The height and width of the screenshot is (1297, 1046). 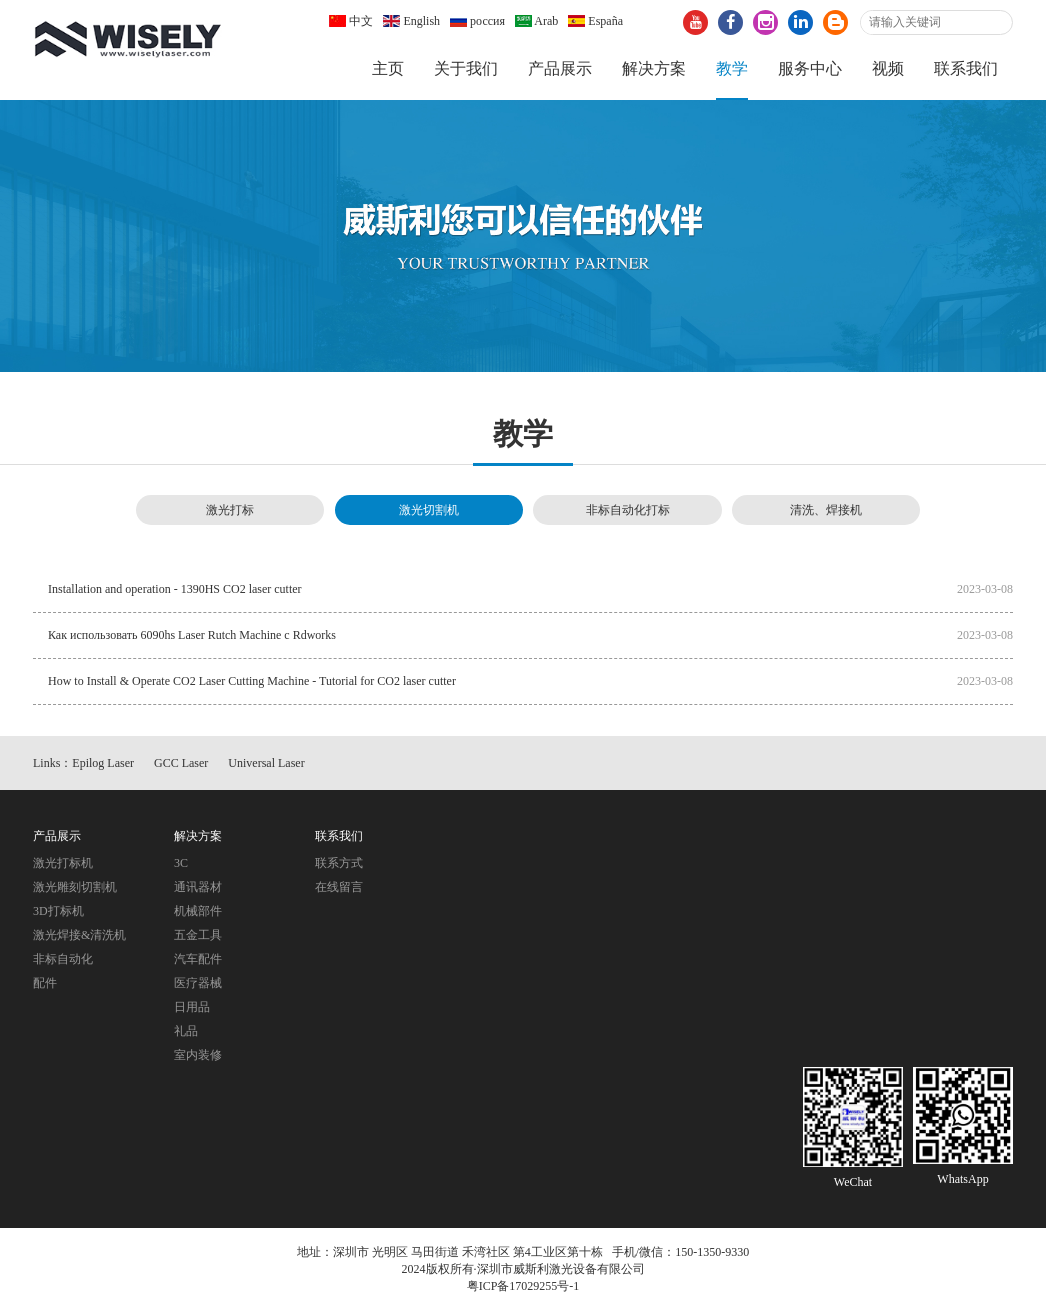 I want to click on 联系我们, so click(x=966, y=68).